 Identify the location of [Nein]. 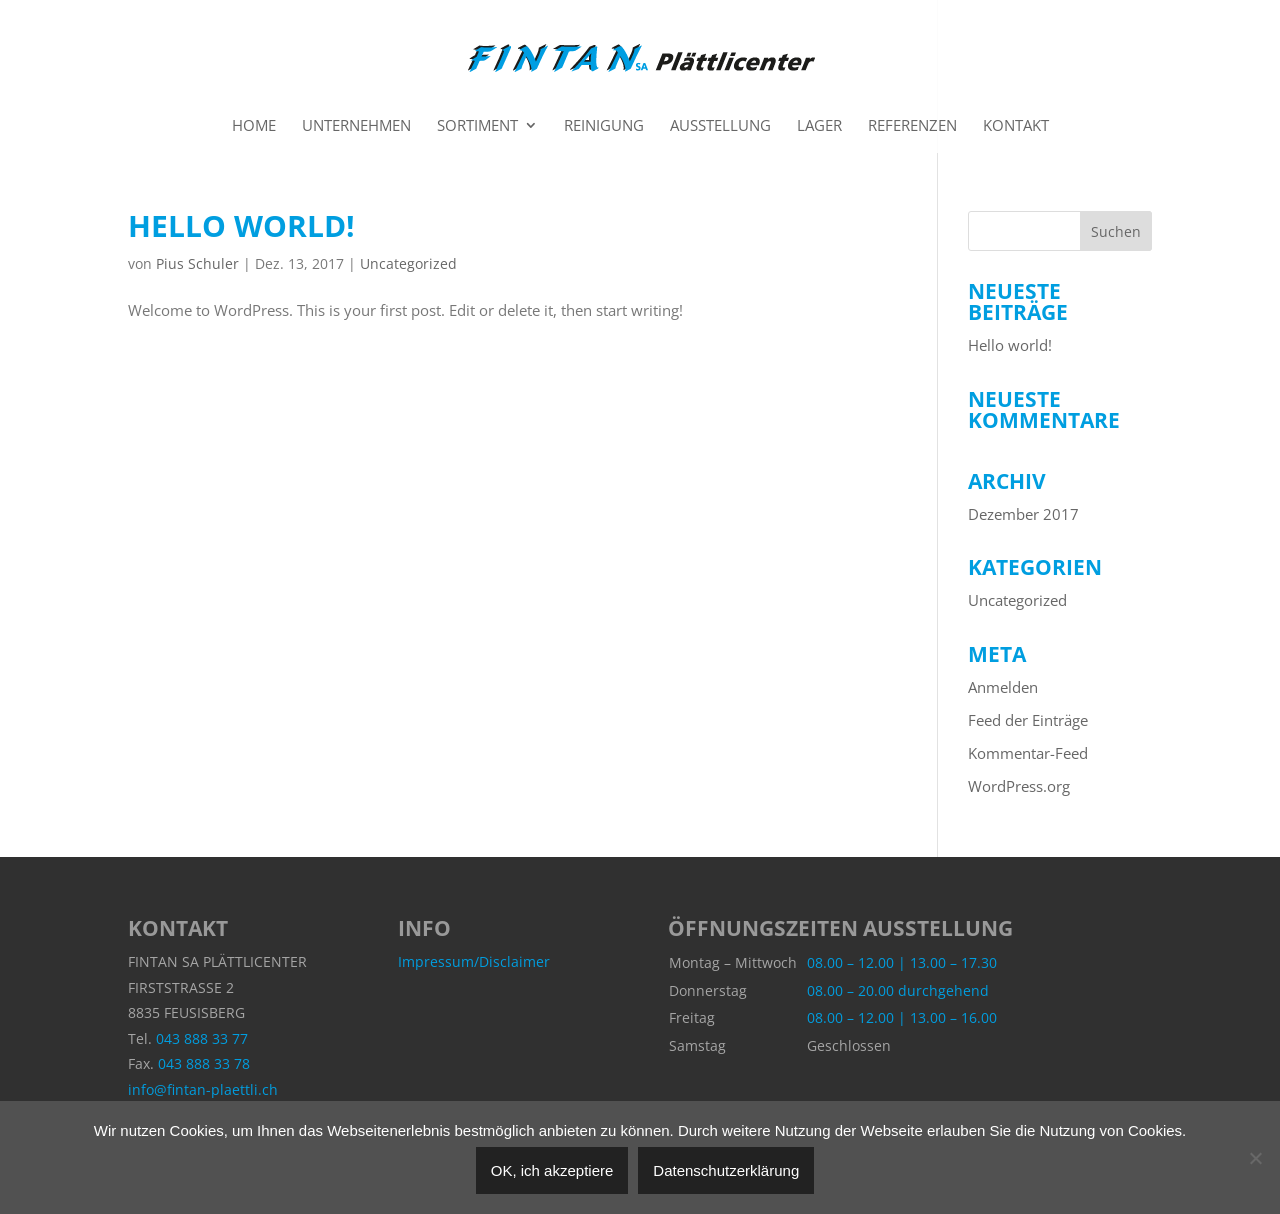
(1255, 1158).